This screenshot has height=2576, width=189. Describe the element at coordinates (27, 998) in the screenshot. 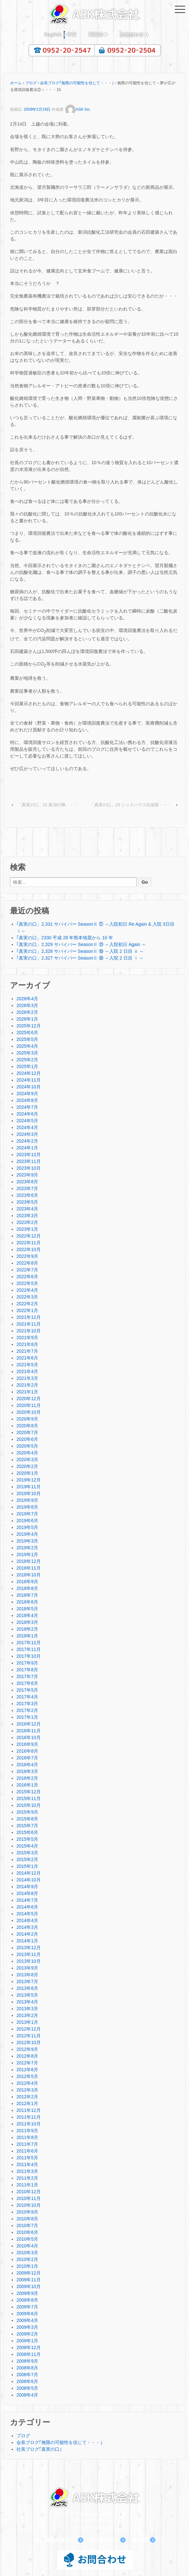

I see `2026年4月` at that location.